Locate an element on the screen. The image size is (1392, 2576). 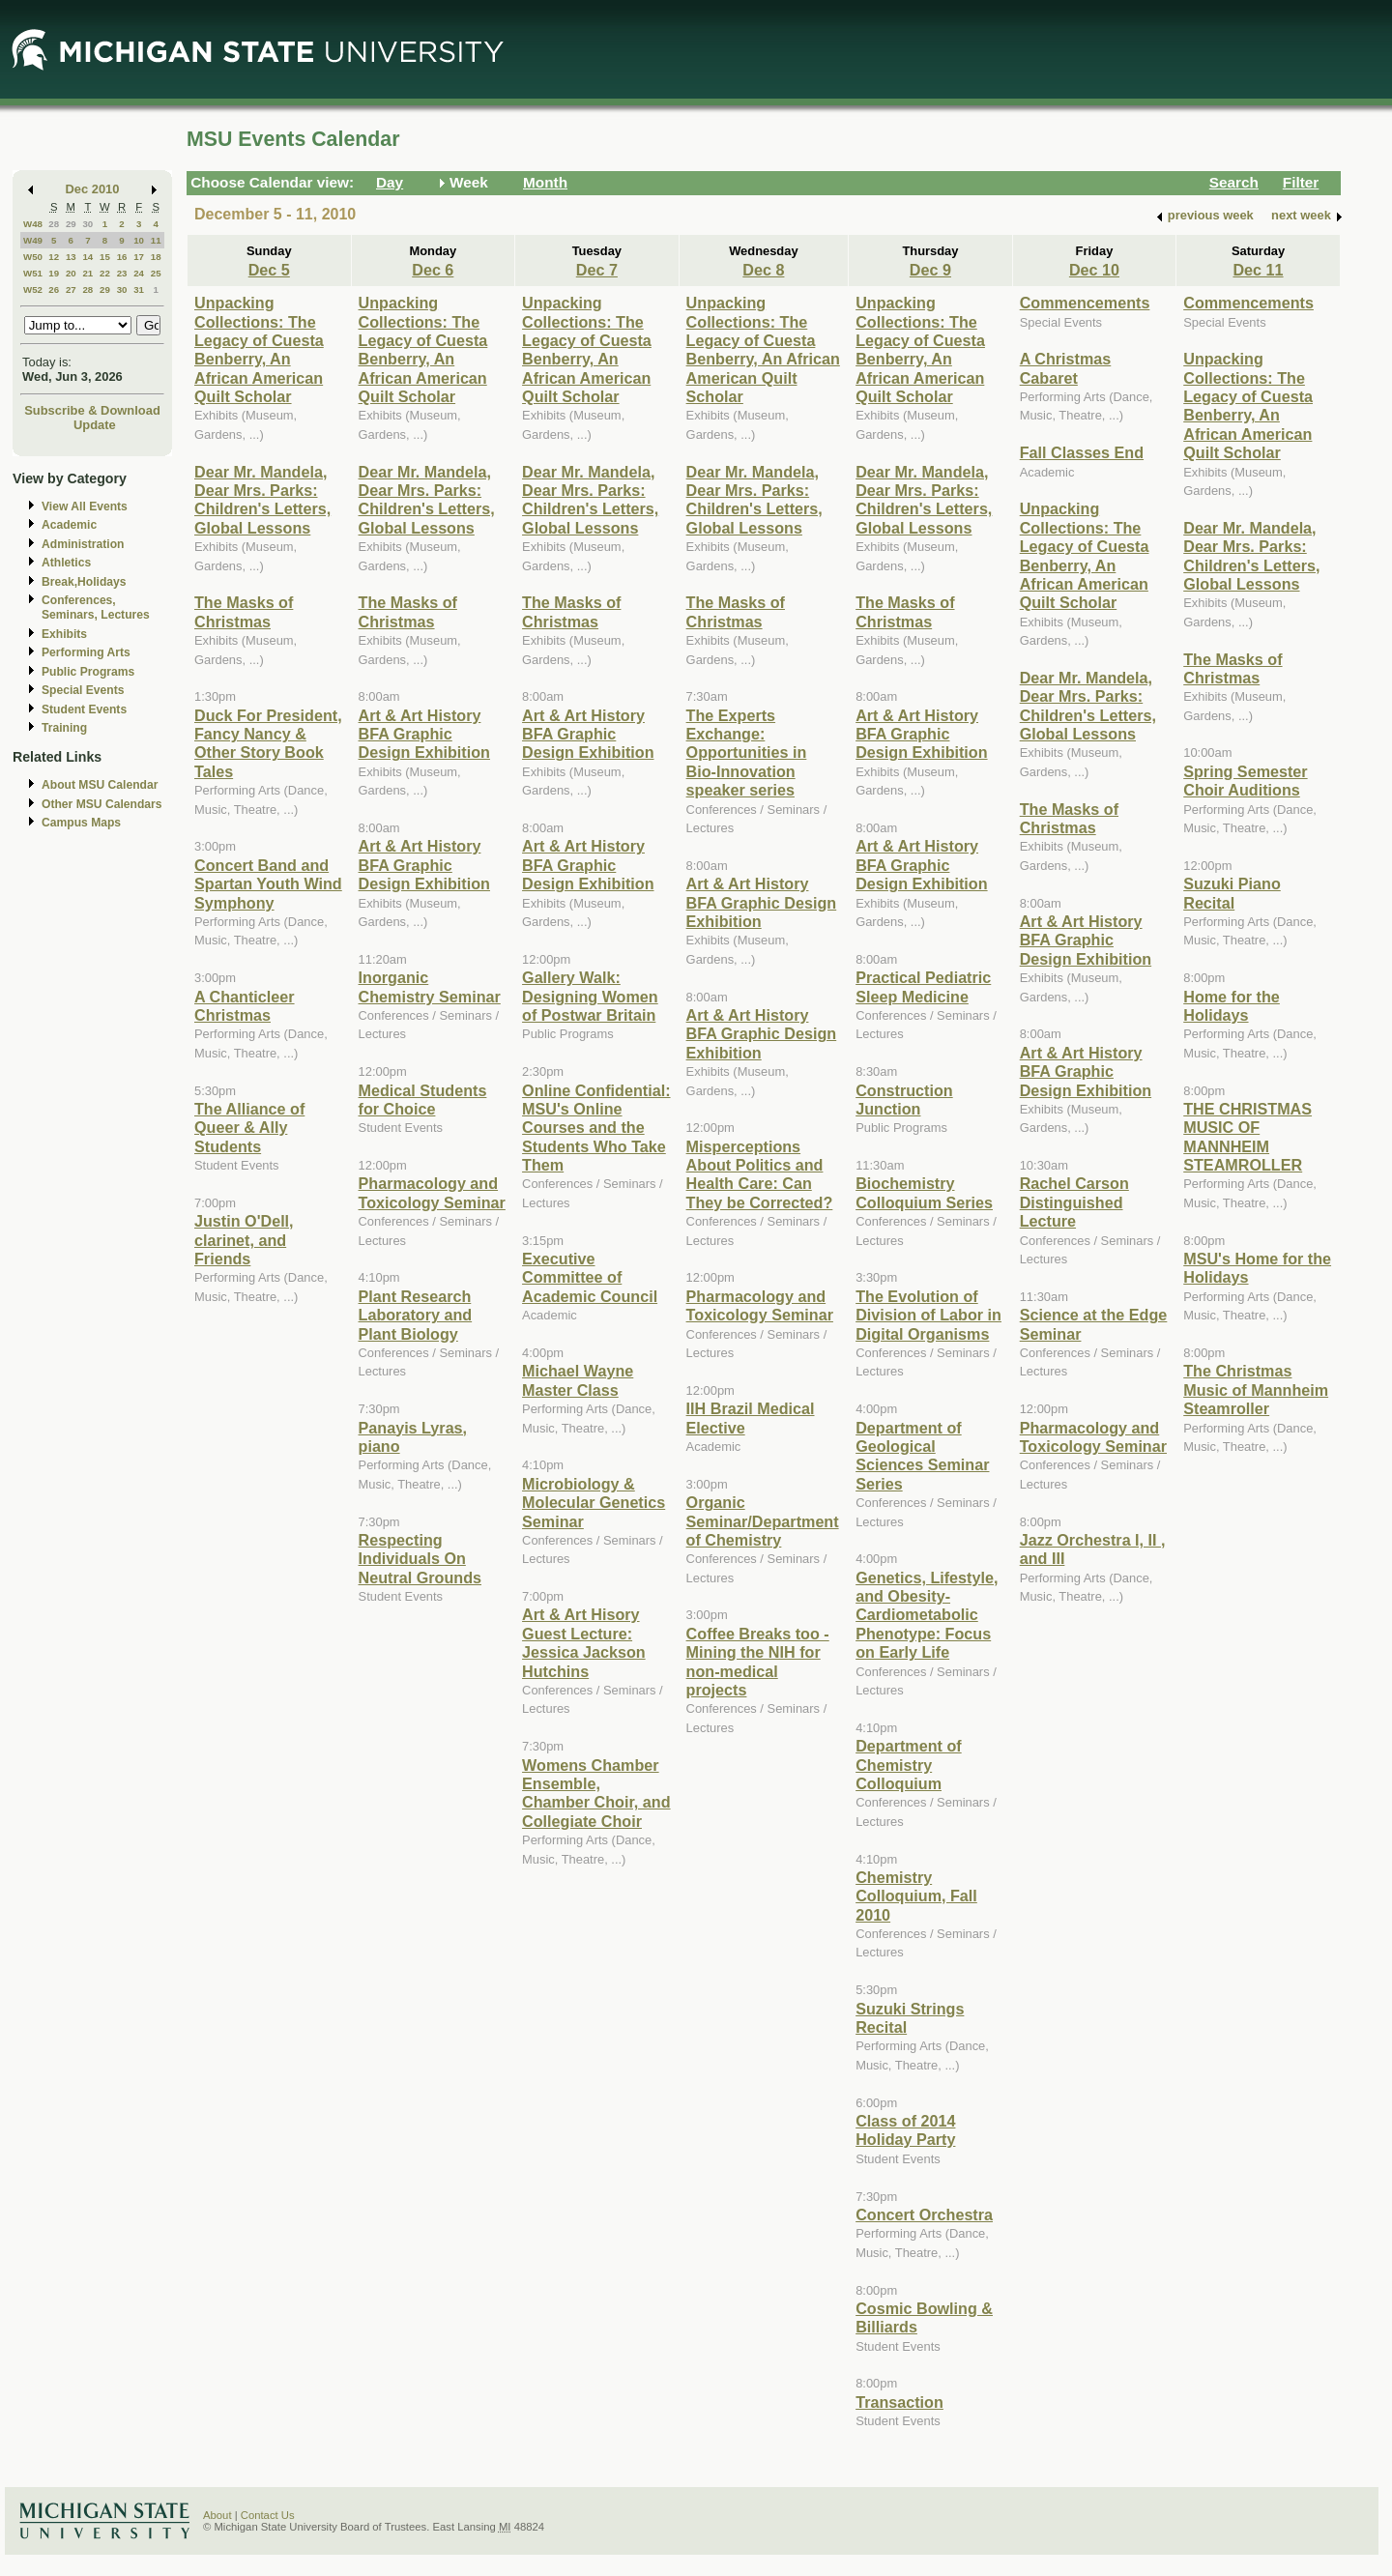
About is located at coordinates (217, 2515).